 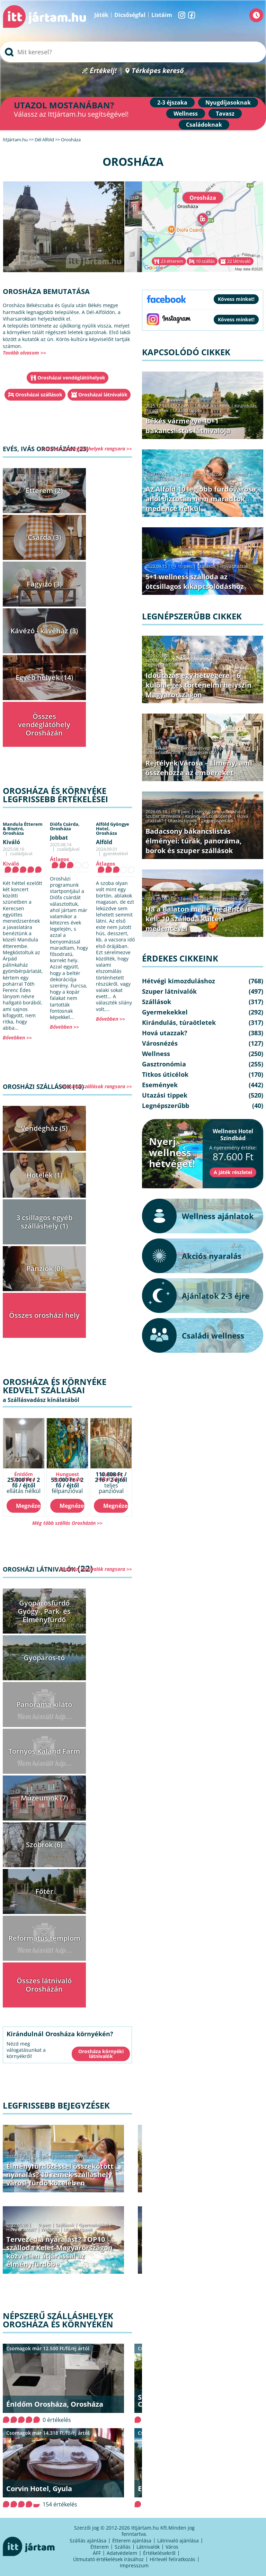 I want to click on Értékelésekről, so click(x=159, y=2553).